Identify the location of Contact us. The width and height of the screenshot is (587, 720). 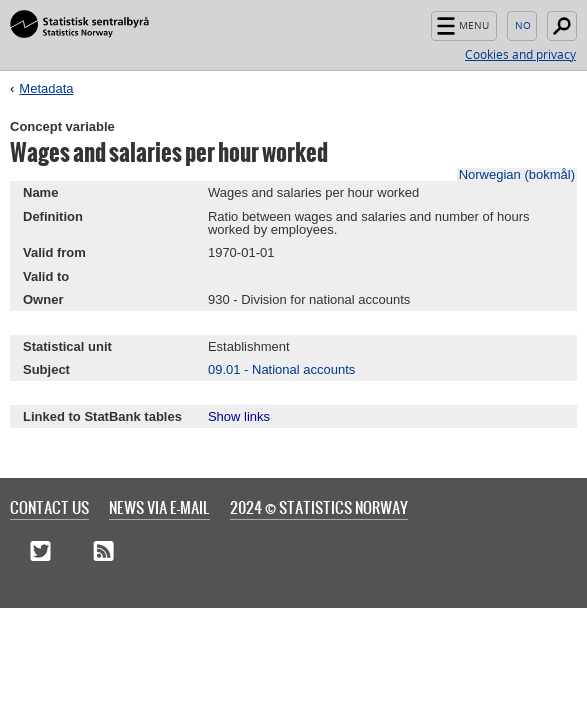
(49, 507).